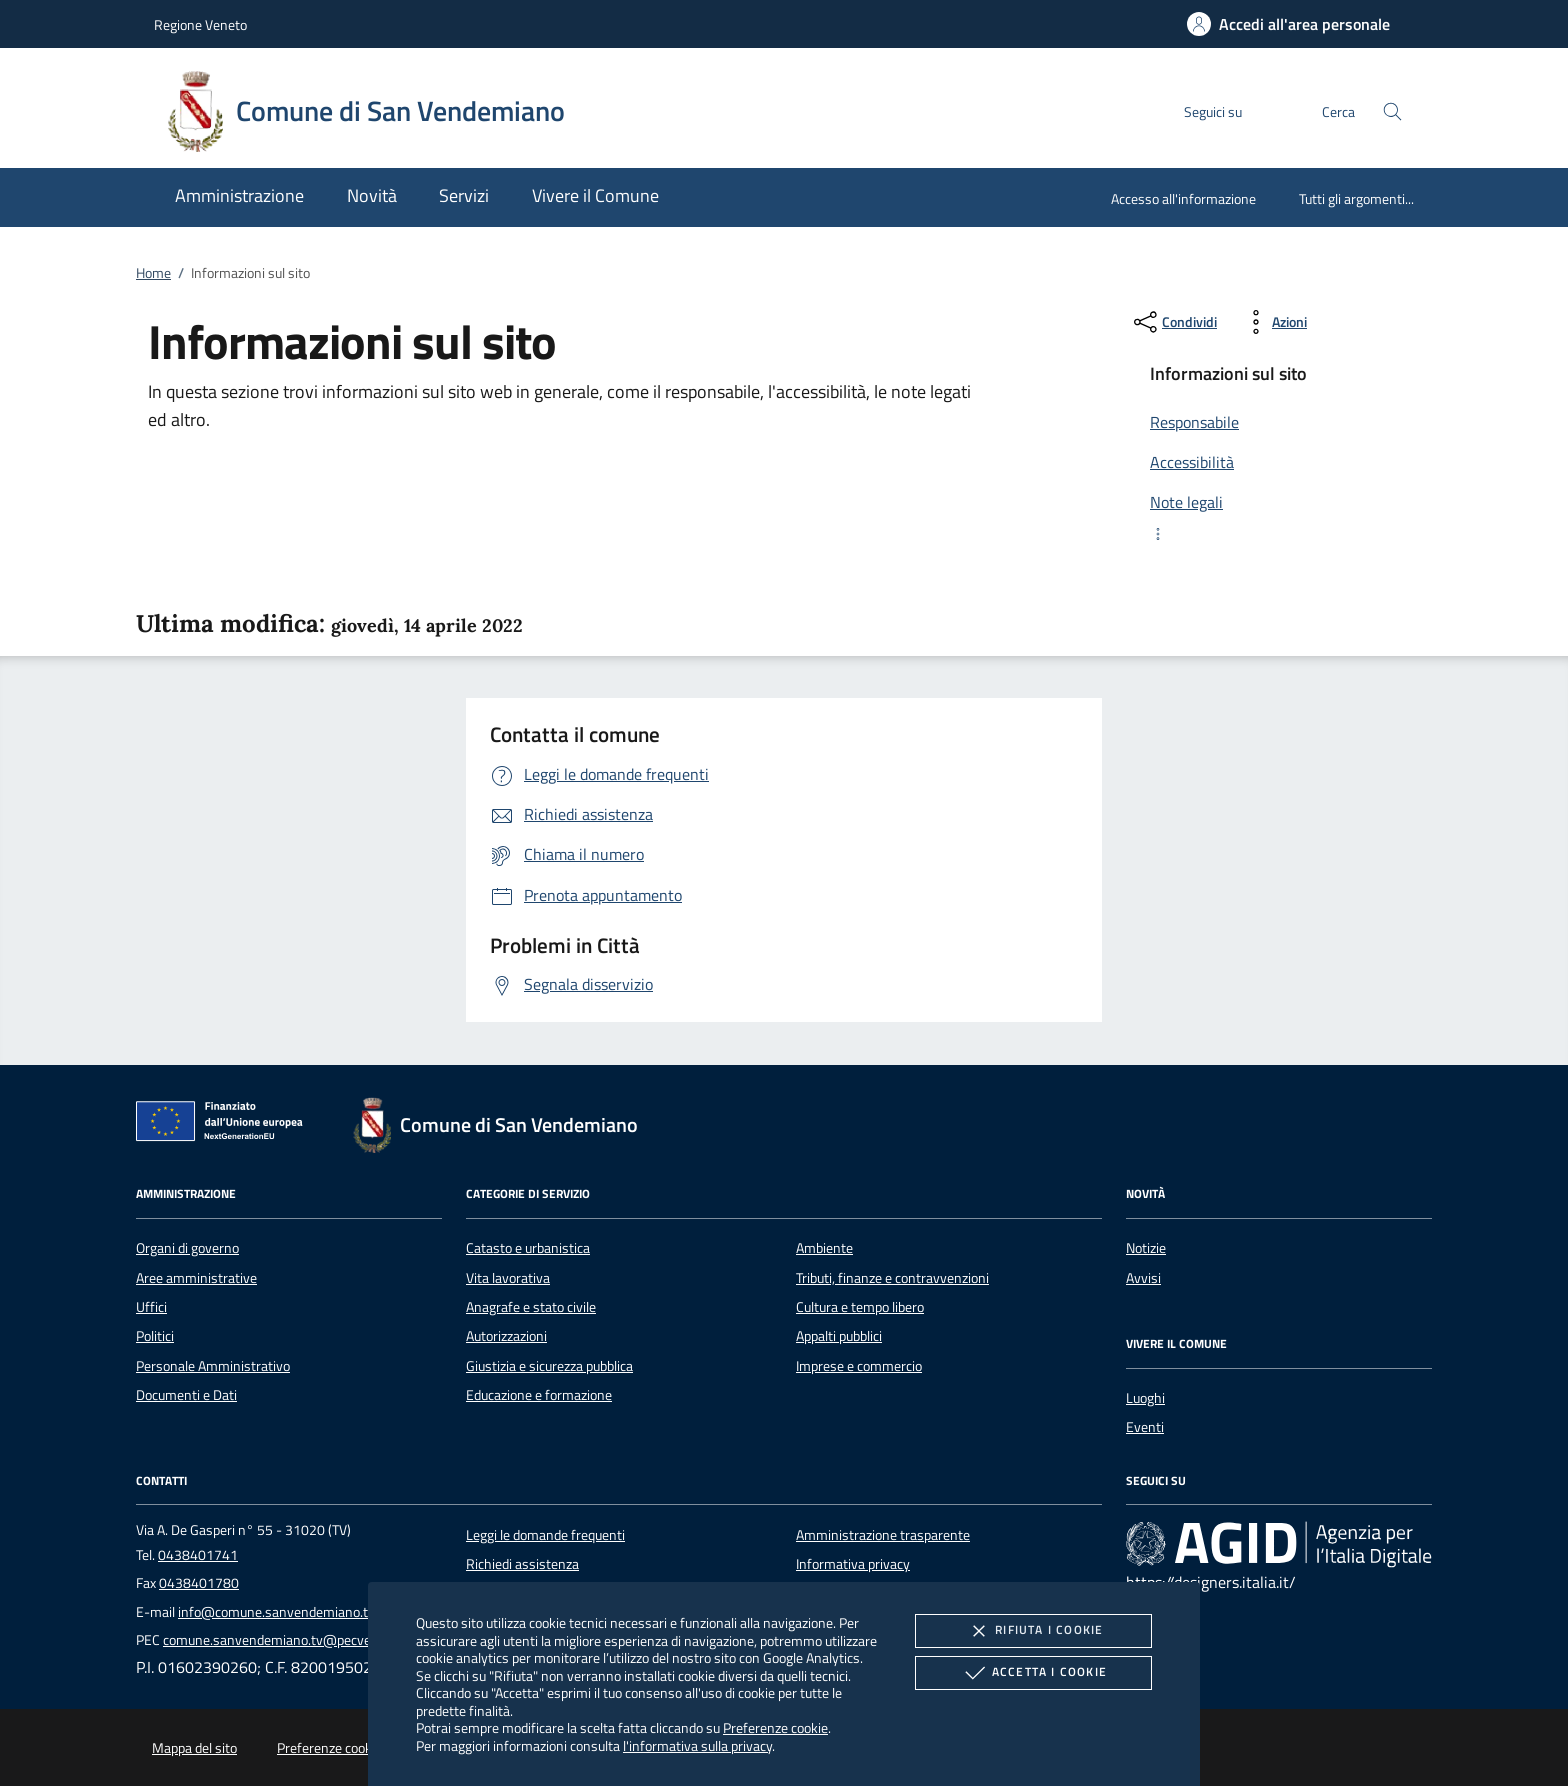  What do you see at coordinates (155, 1336) in the screenshot?
I see `Politici` at bounding box center [155, 1336].